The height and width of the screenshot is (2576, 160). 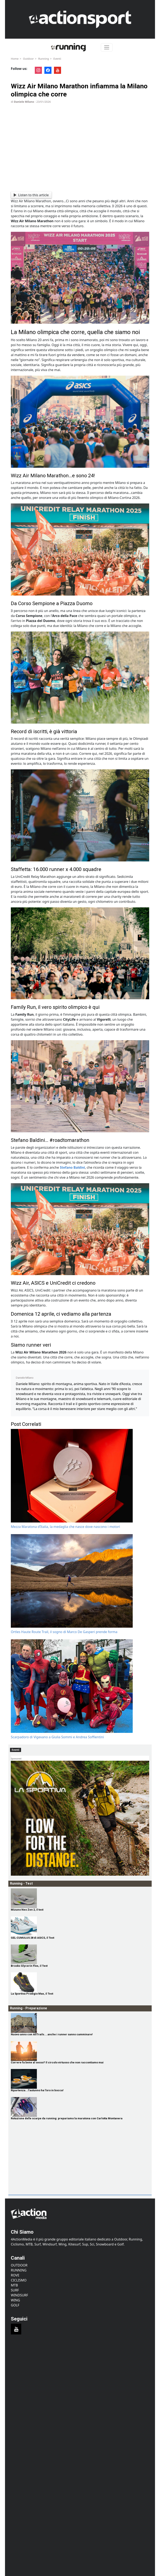 What do you see at coordinates (80, 1926) in the screenshot?
I see `[GEL‑CUMULUS 28 di ASICS, il Test]` at bounding box center [80, 1926].